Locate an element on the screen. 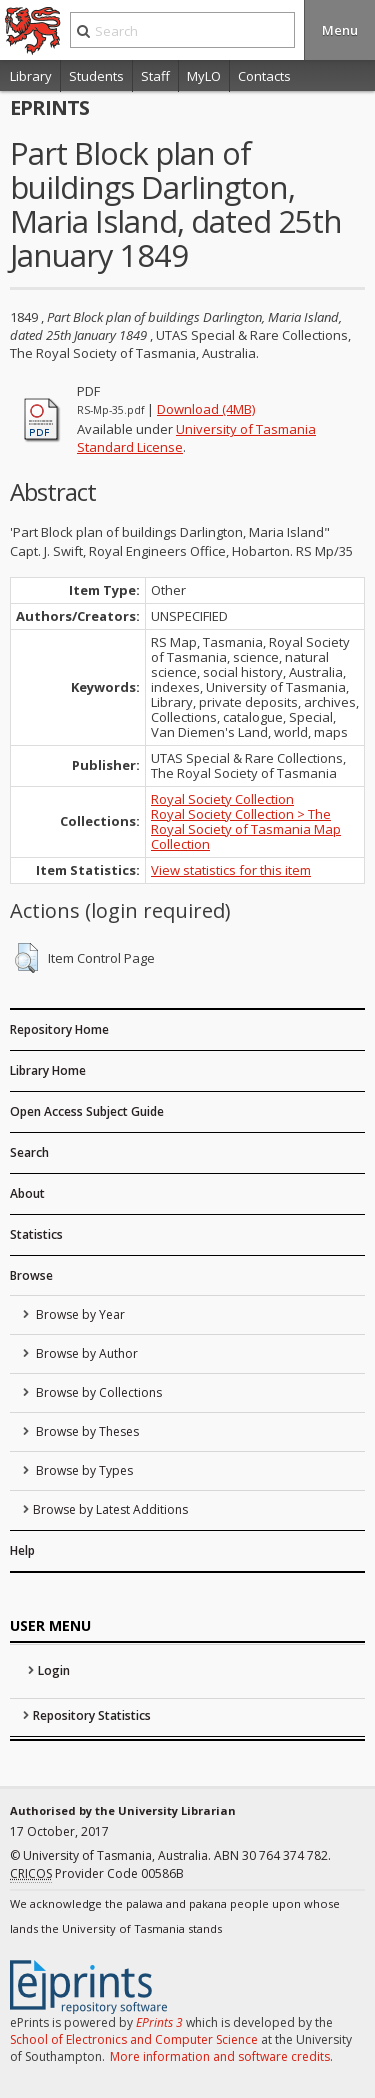  Library Home is located at coordinates (48, 1070).